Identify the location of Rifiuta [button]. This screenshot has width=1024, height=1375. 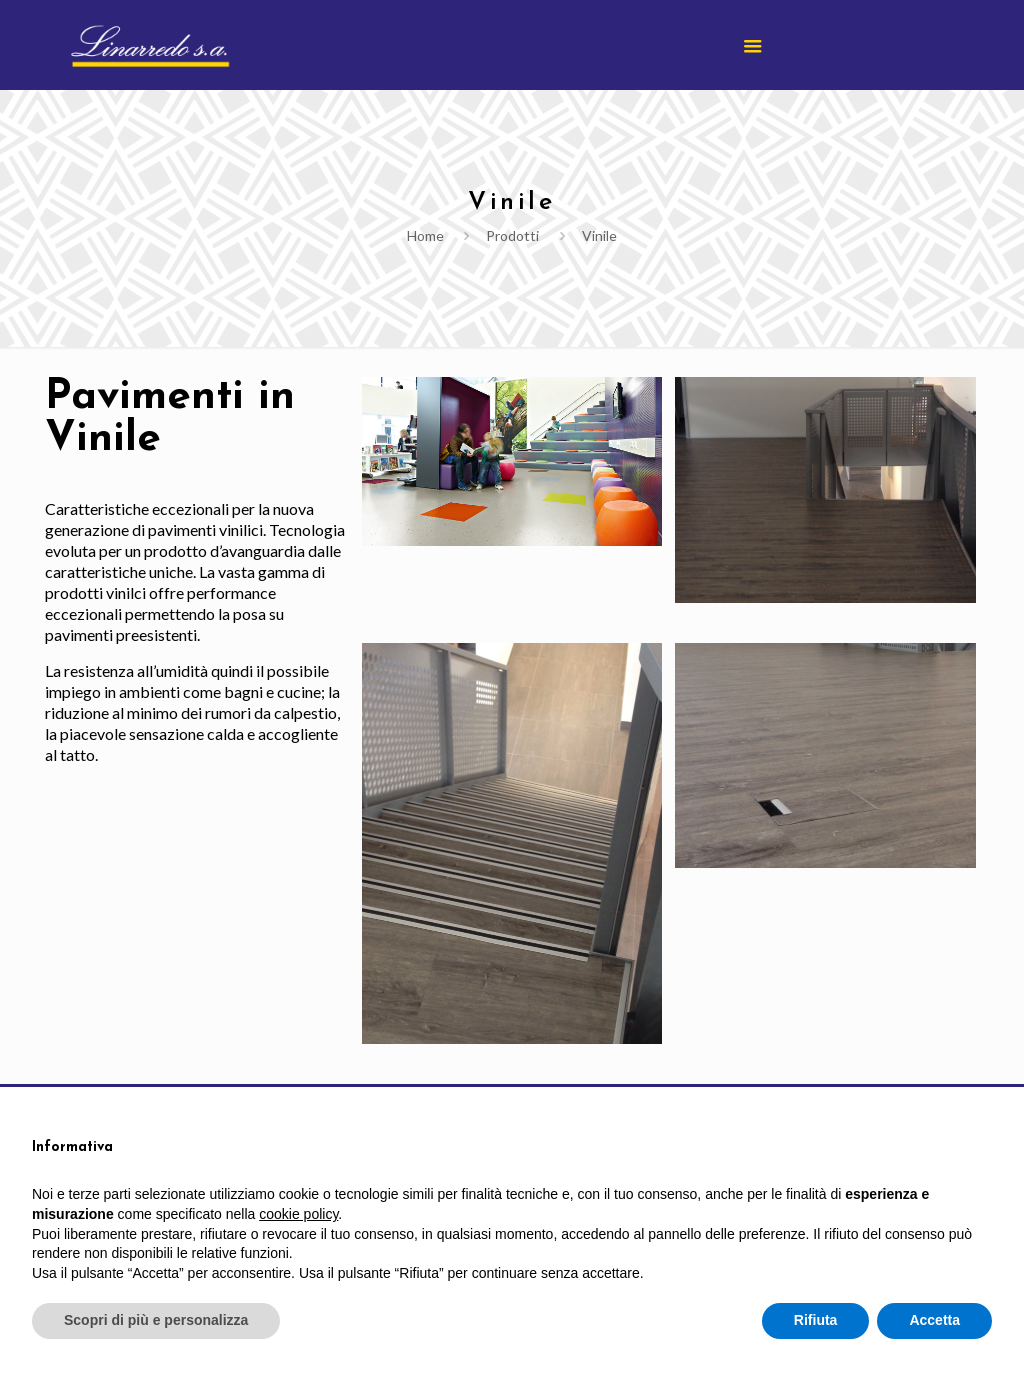
(816, 1320).